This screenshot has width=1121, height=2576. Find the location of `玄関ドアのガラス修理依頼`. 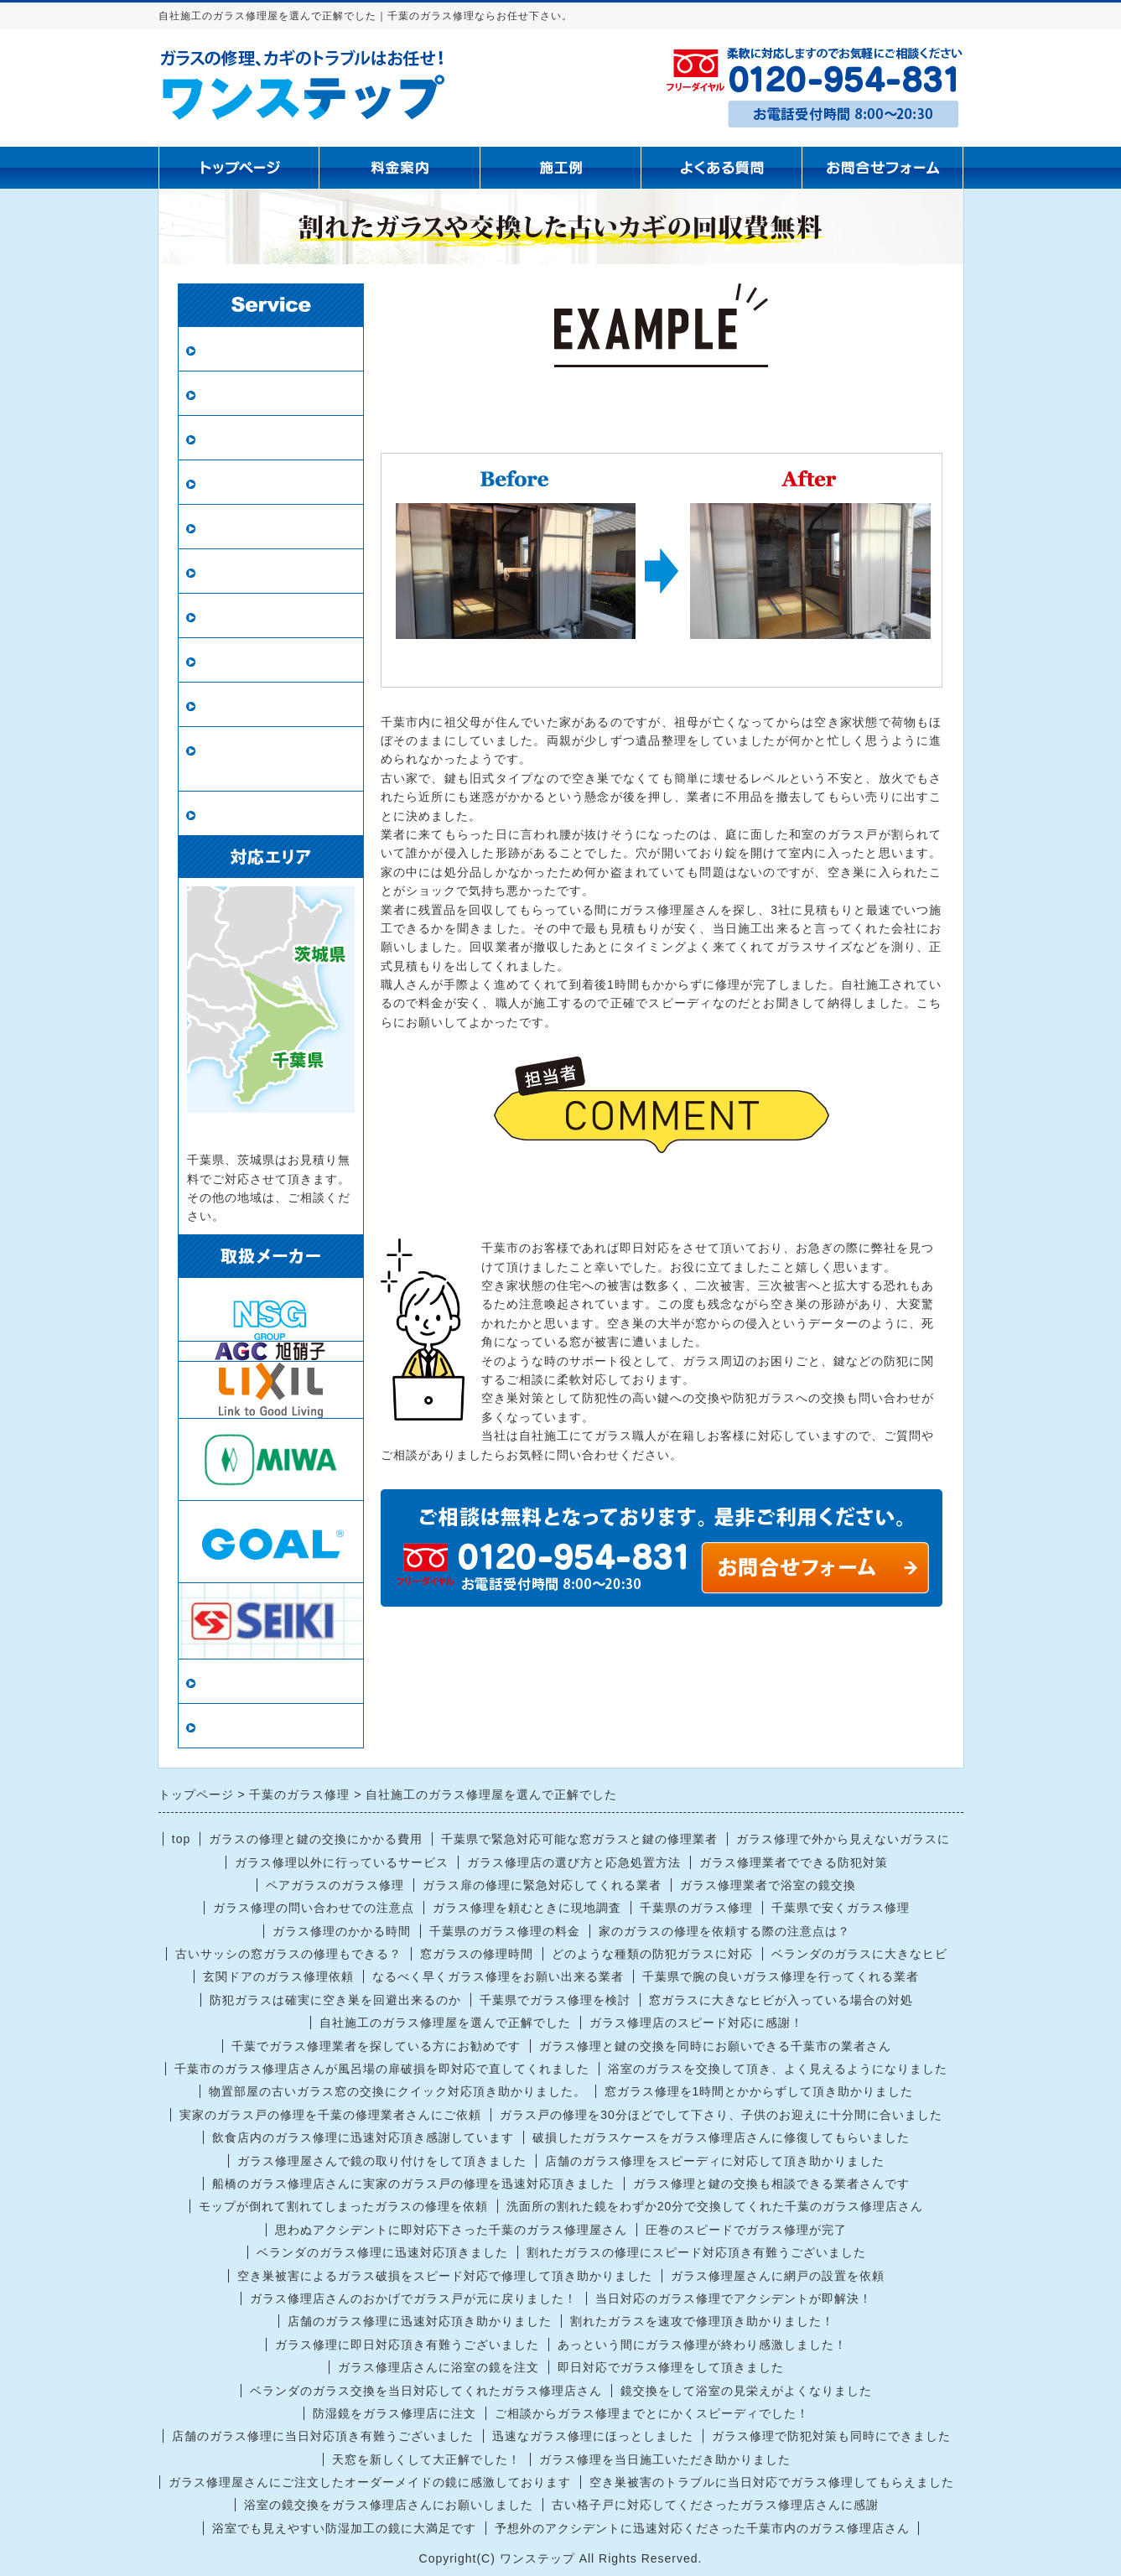

玄関ドアのガラス修理依頼 is located at coordinates (278, 1976).